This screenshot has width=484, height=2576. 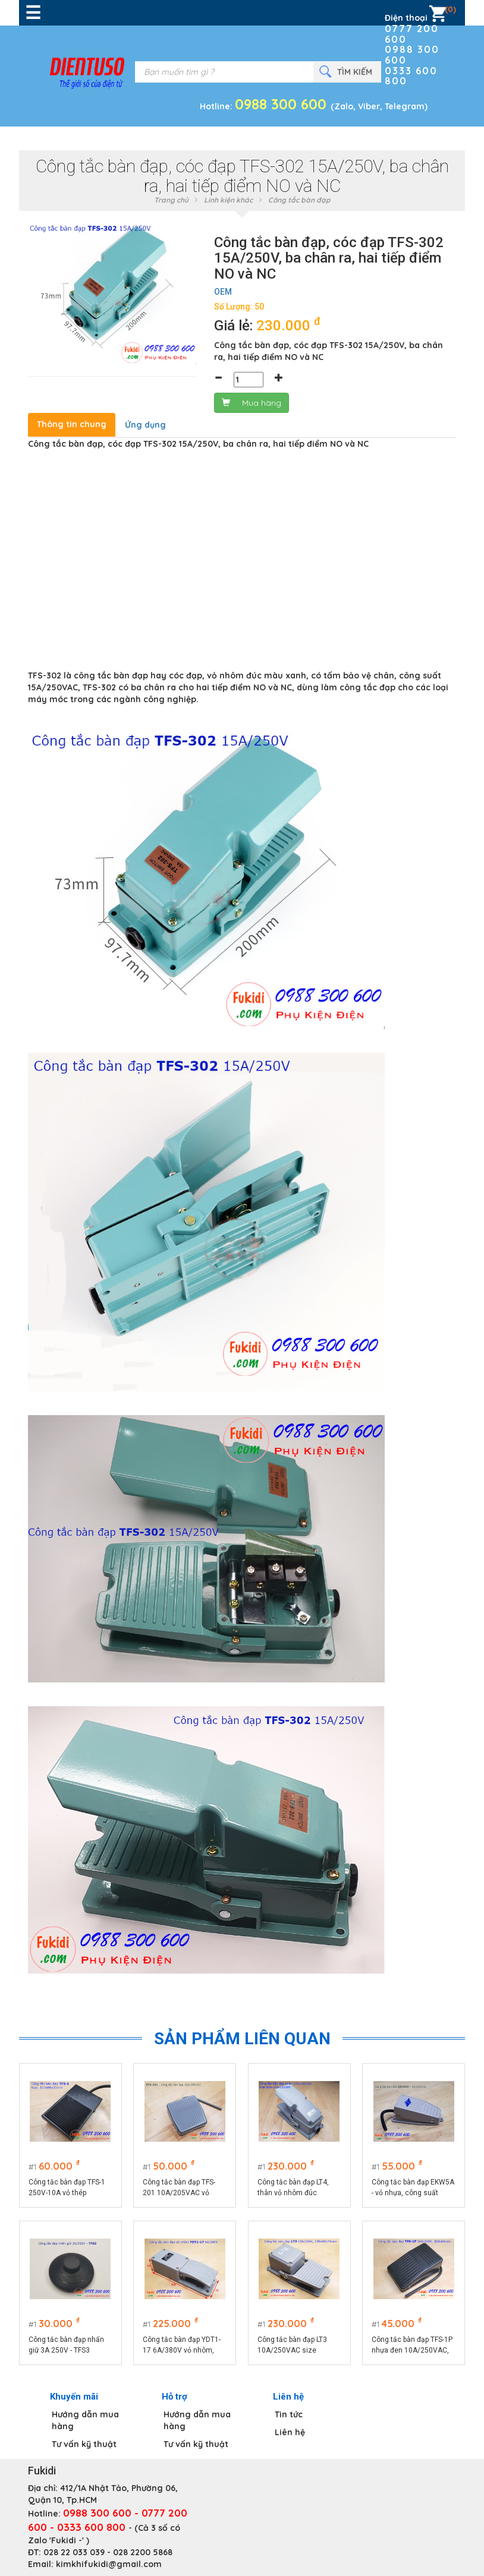 What do you see at coordinates (251, 402) in the screenshot?
I see `Mua hàng` at bounding box center [251, 402].